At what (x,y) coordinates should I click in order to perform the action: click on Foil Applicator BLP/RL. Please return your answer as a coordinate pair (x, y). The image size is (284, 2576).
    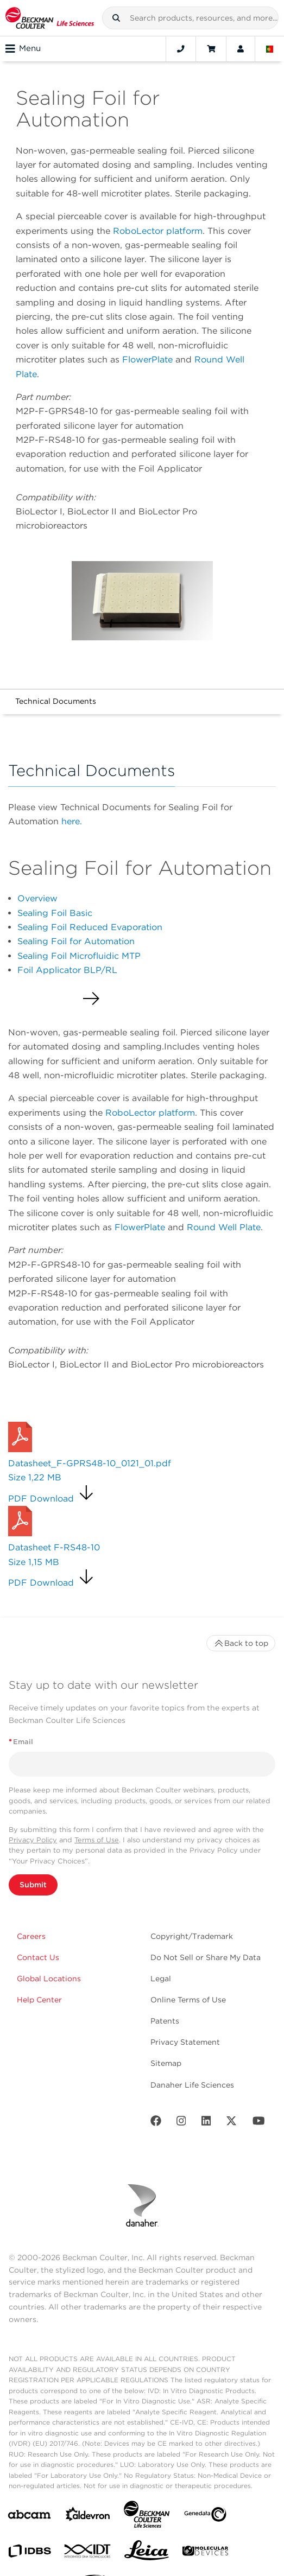
    Looking at the image, I should click on (67, 970).